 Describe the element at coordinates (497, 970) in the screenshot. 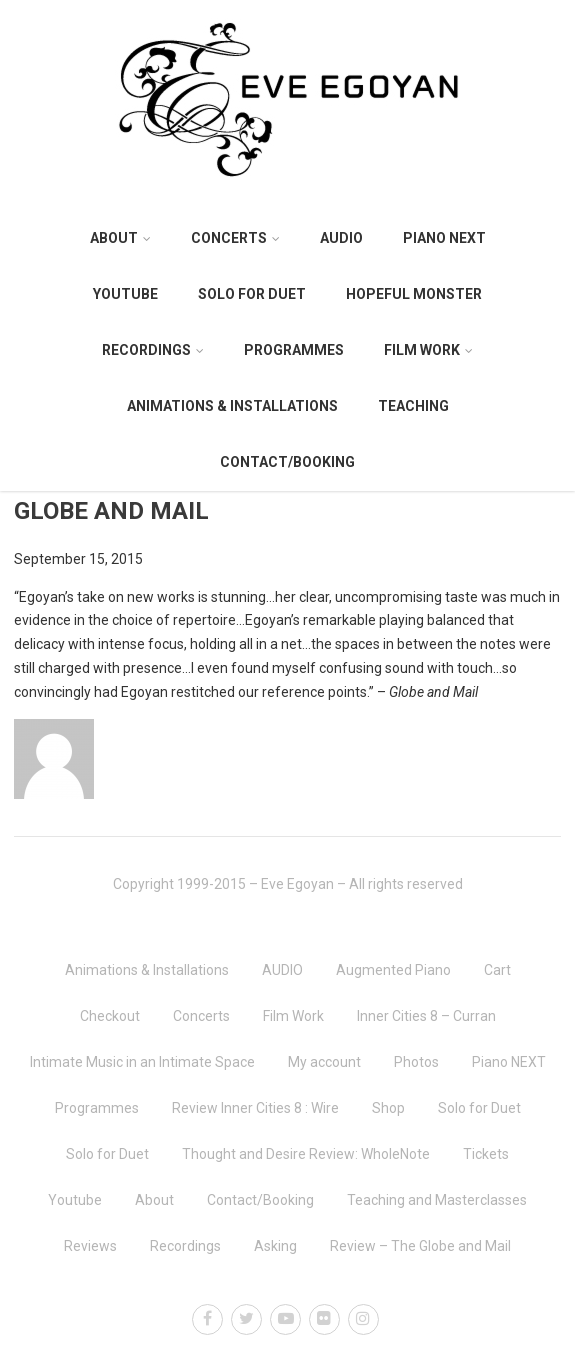

I see `Cart` at that location.